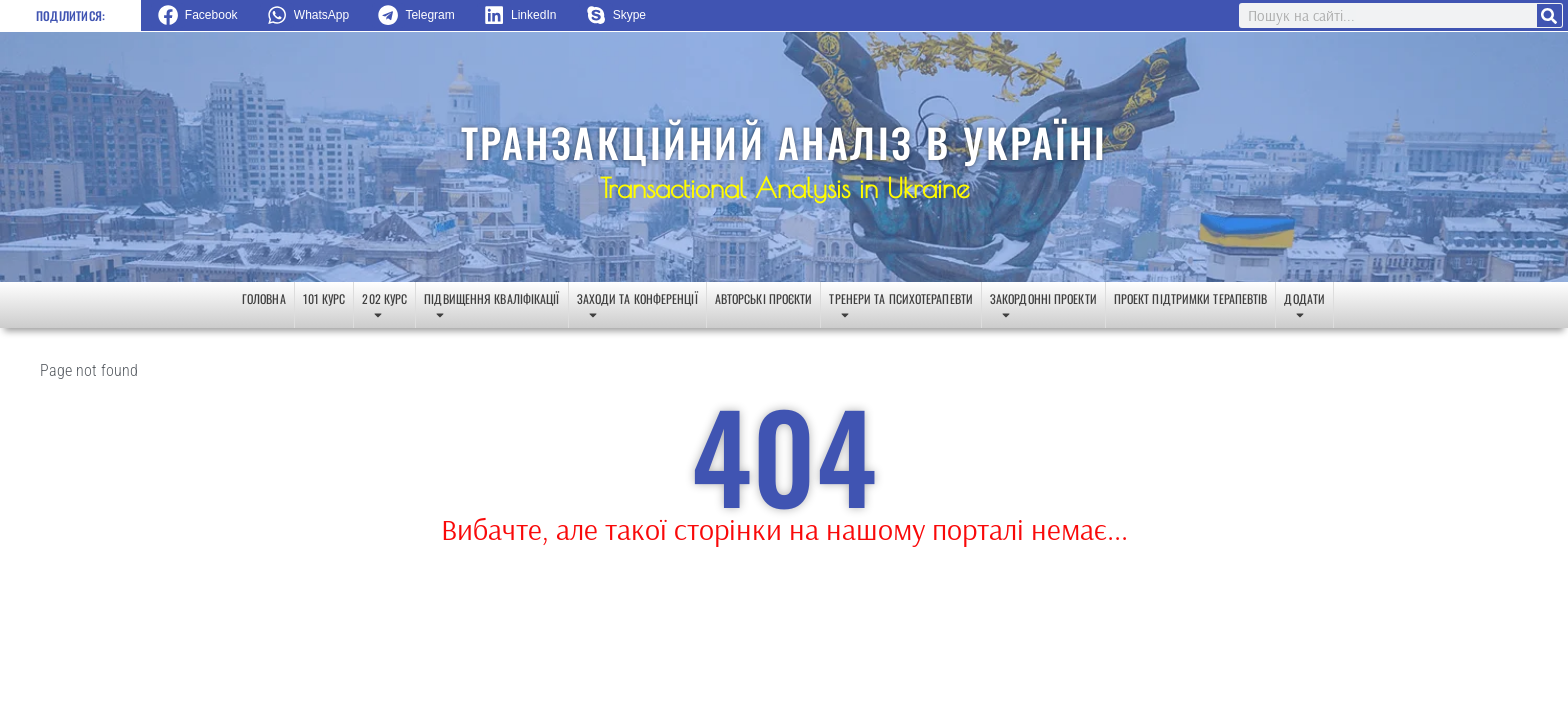  What do you see at coordinates (901, 309) in the screenshot?
I see `Тренери та психотерапевти` at bounding box center [901, 309].